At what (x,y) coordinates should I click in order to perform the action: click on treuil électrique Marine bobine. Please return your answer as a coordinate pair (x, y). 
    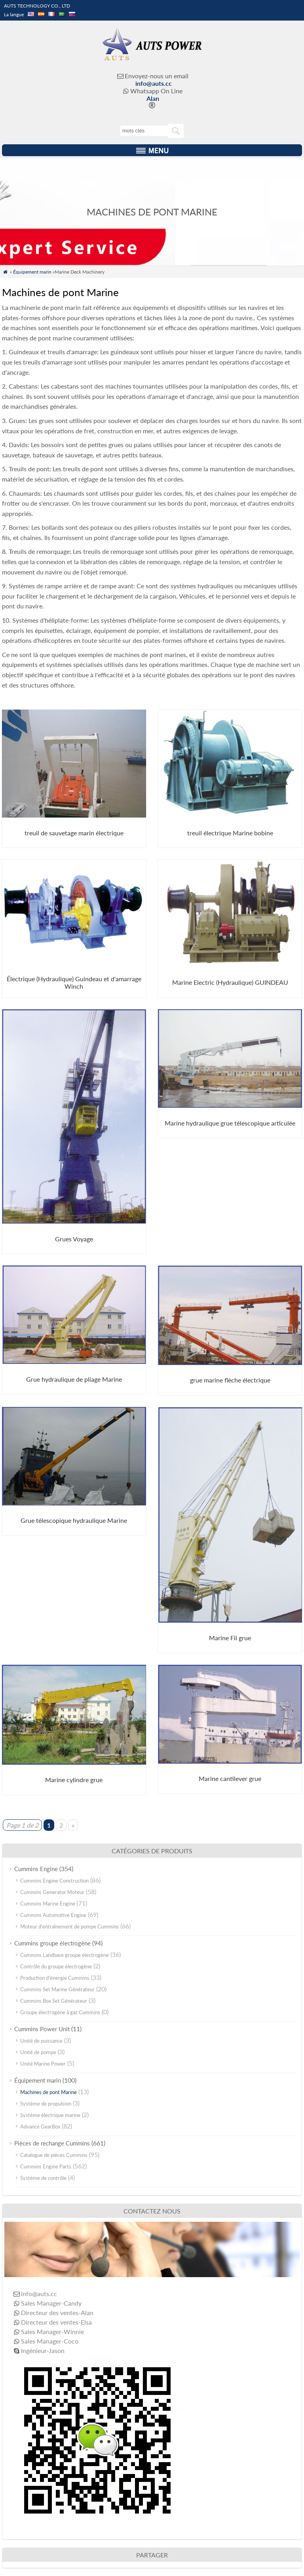
    Looking at the image, I should click on (230, 833).